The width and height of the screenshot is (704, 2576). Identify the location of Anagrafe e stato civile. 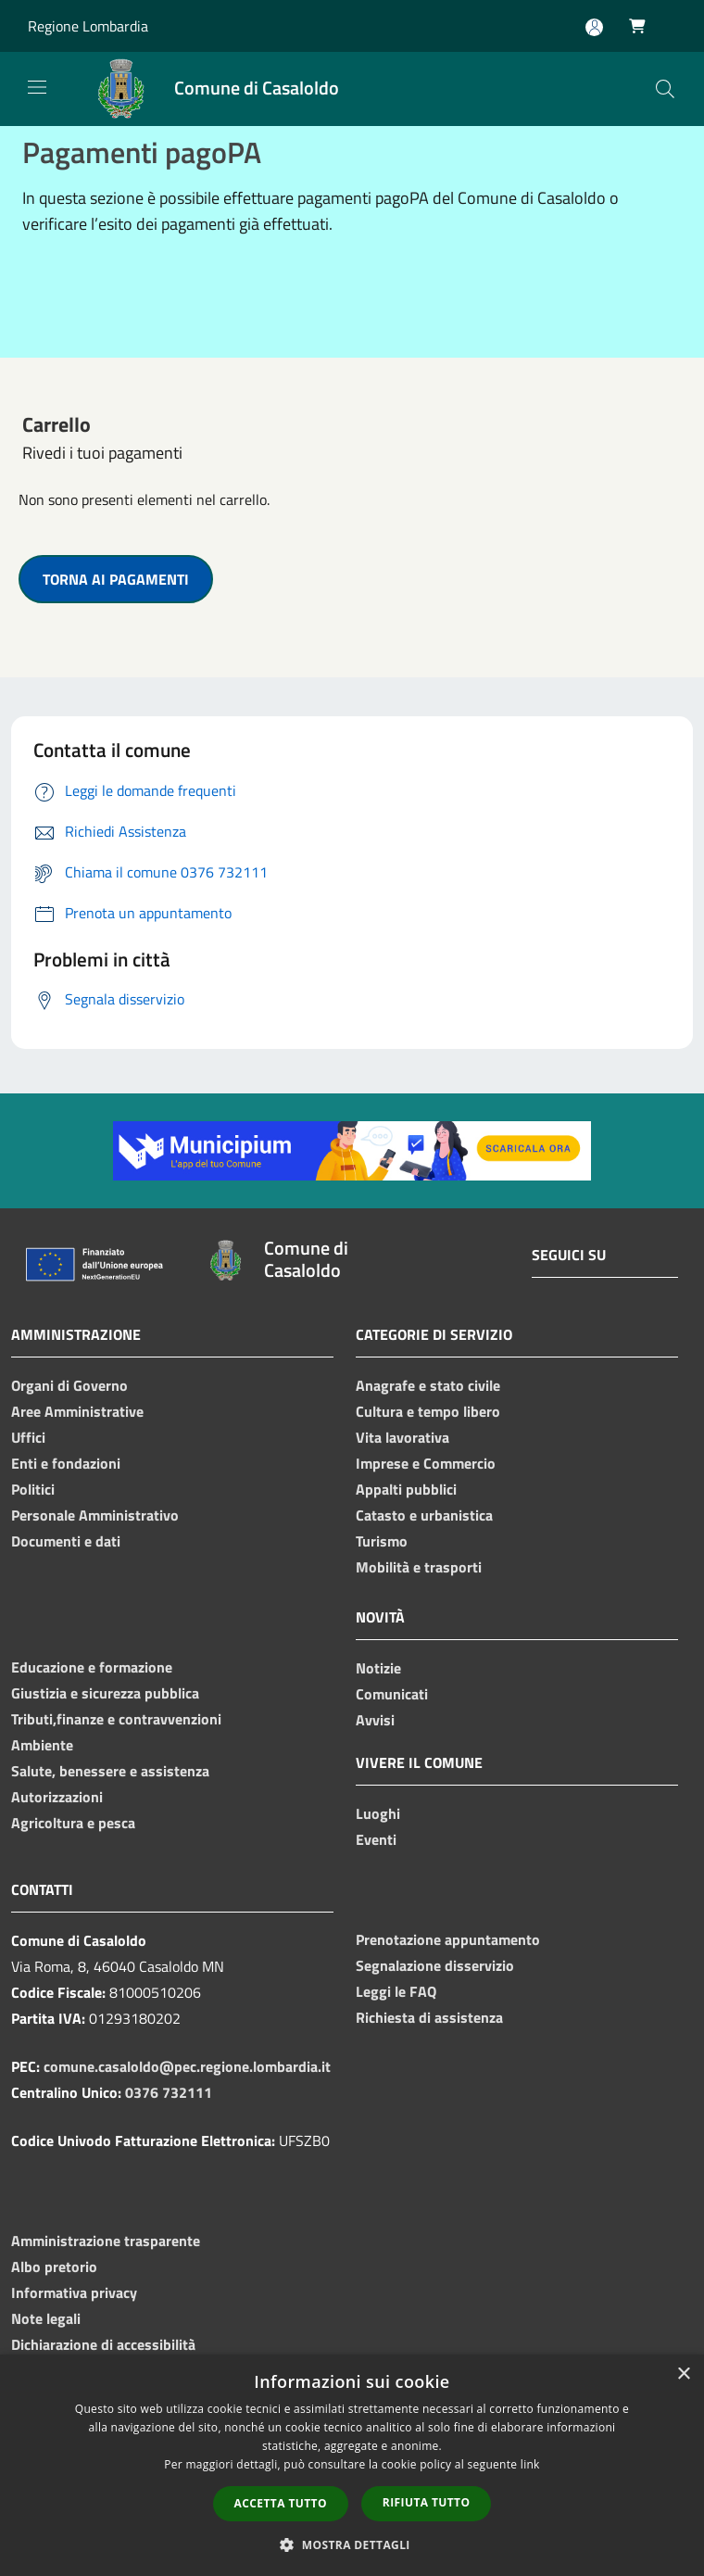
(428, 1385).